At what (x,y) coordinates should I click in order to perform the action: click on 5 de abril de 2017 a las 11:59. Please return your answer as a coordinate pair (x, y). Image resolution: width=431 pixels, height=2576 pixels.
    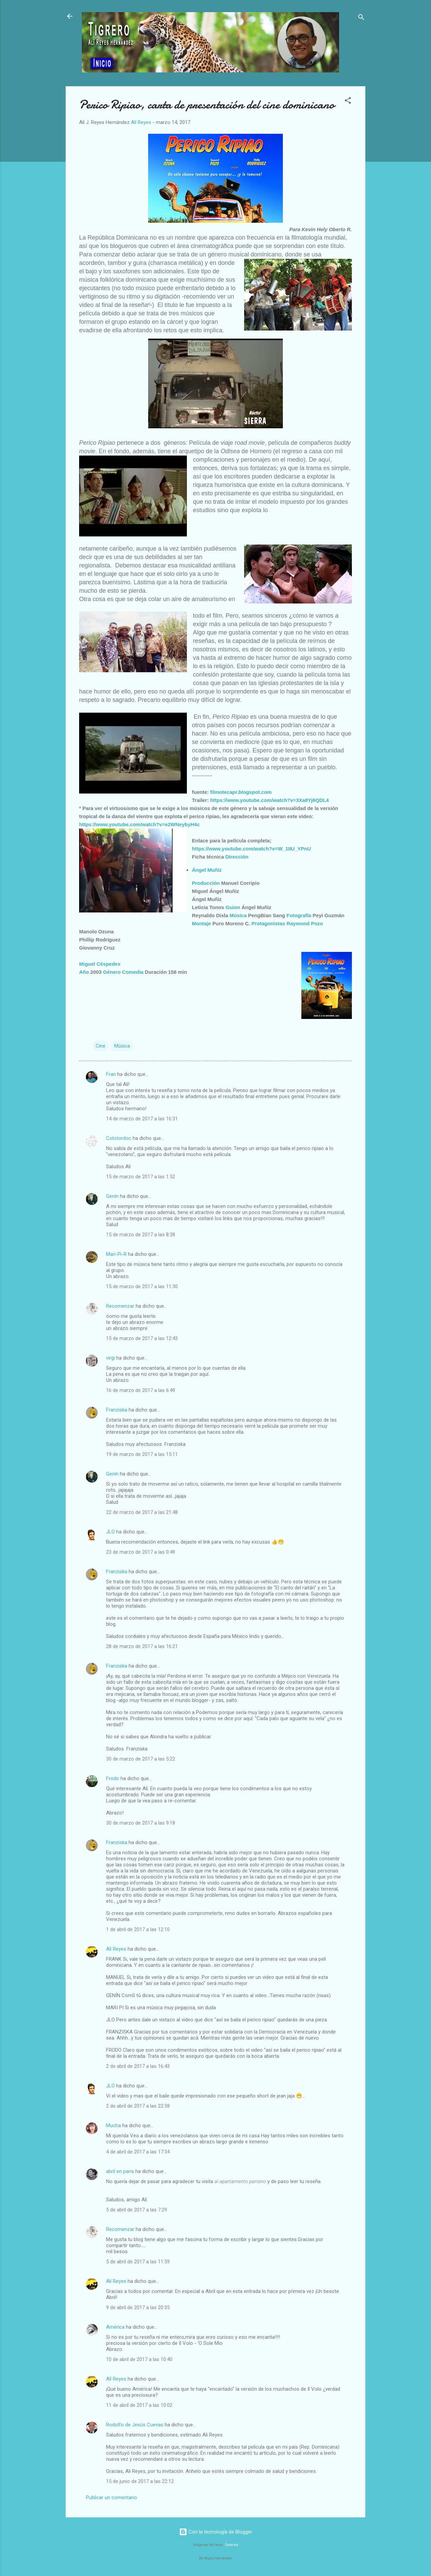
    Looking at the image, I should click on (138, 2262).